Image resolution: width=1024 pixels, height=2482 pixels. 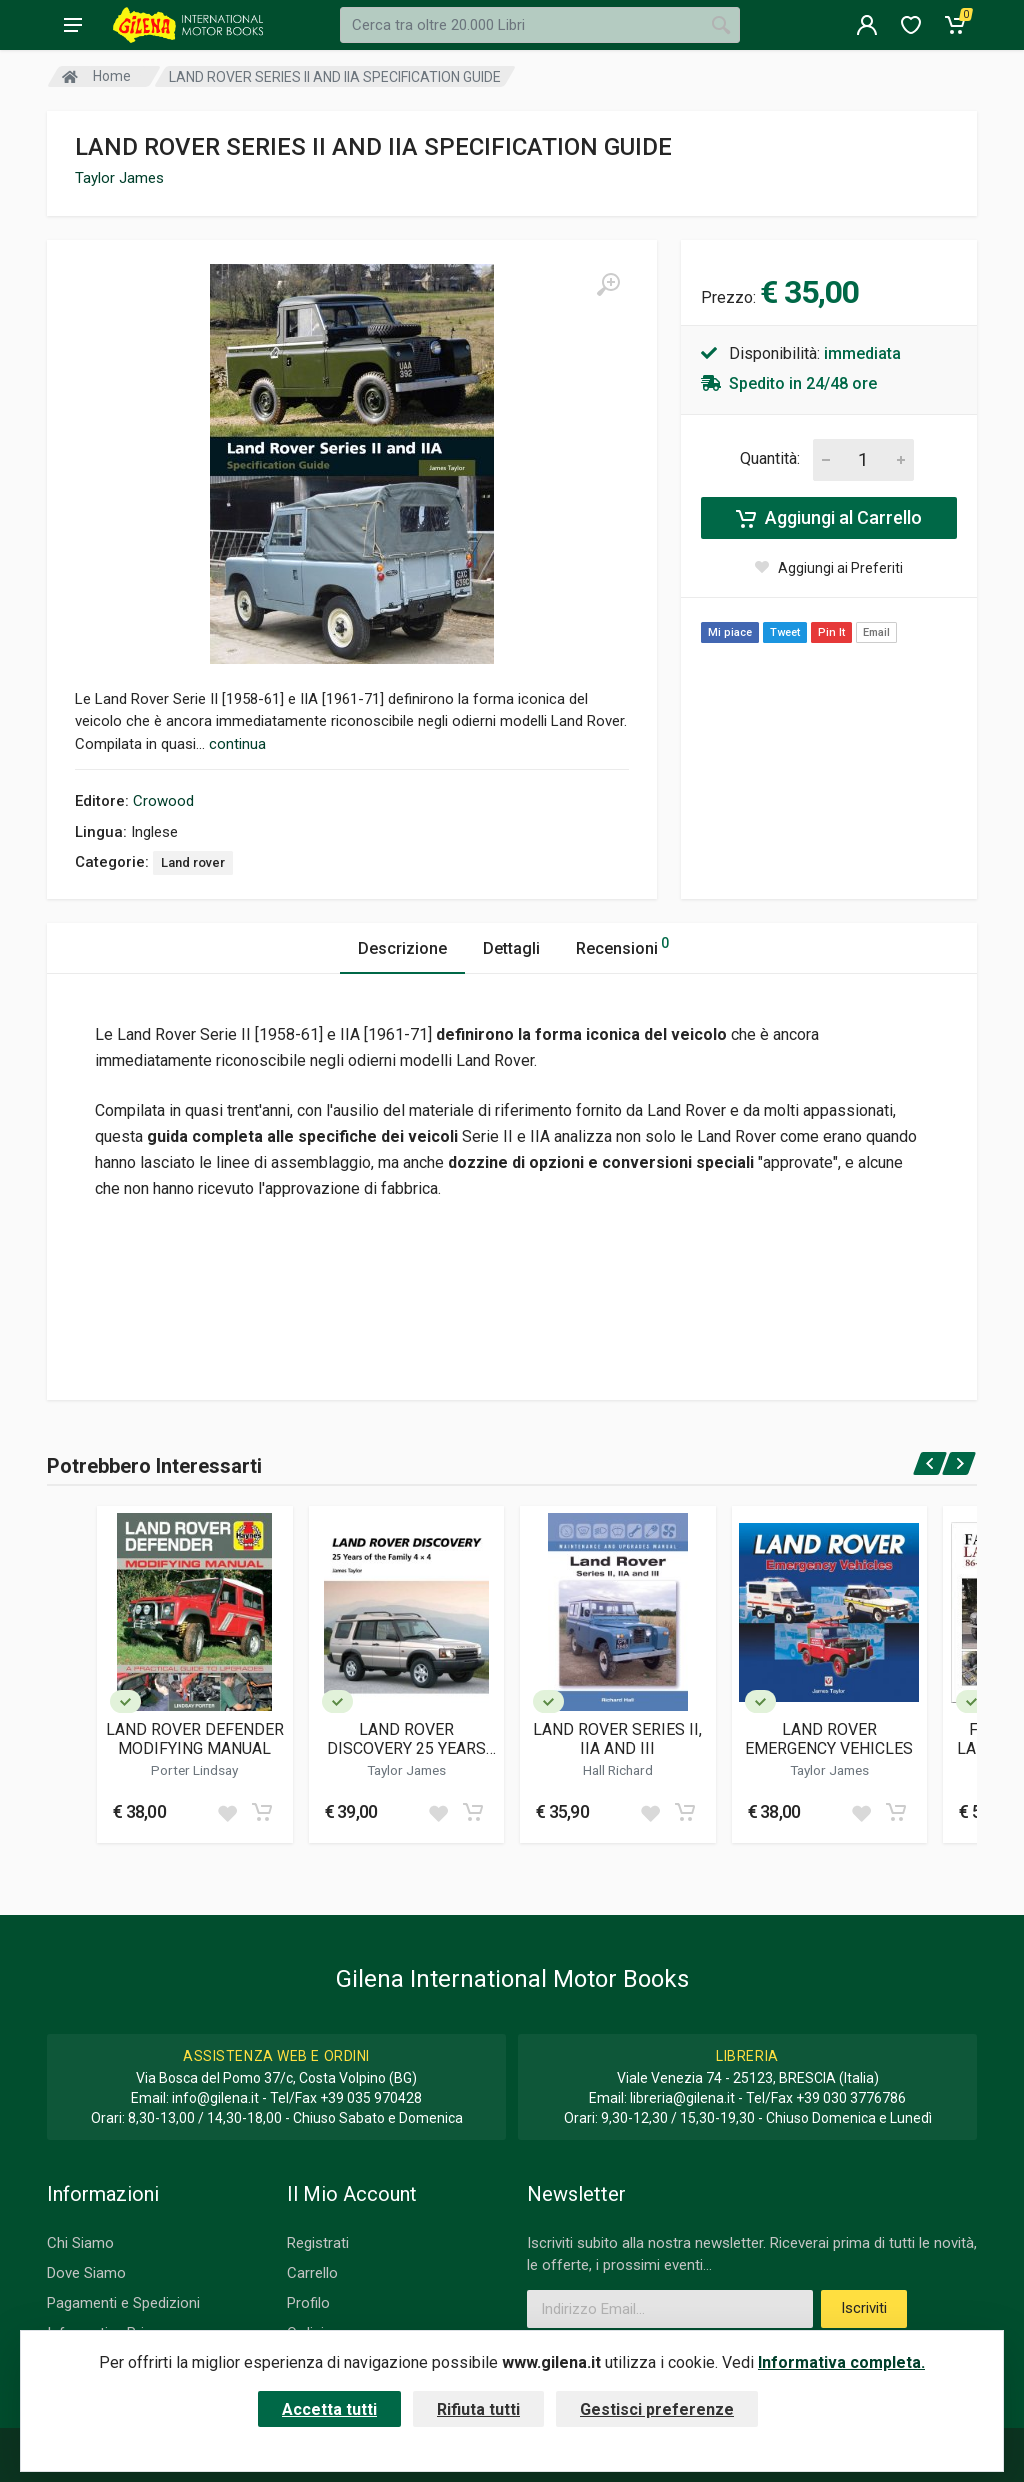 I want to click on info@gilena.it, so click(x=215, y=2098).